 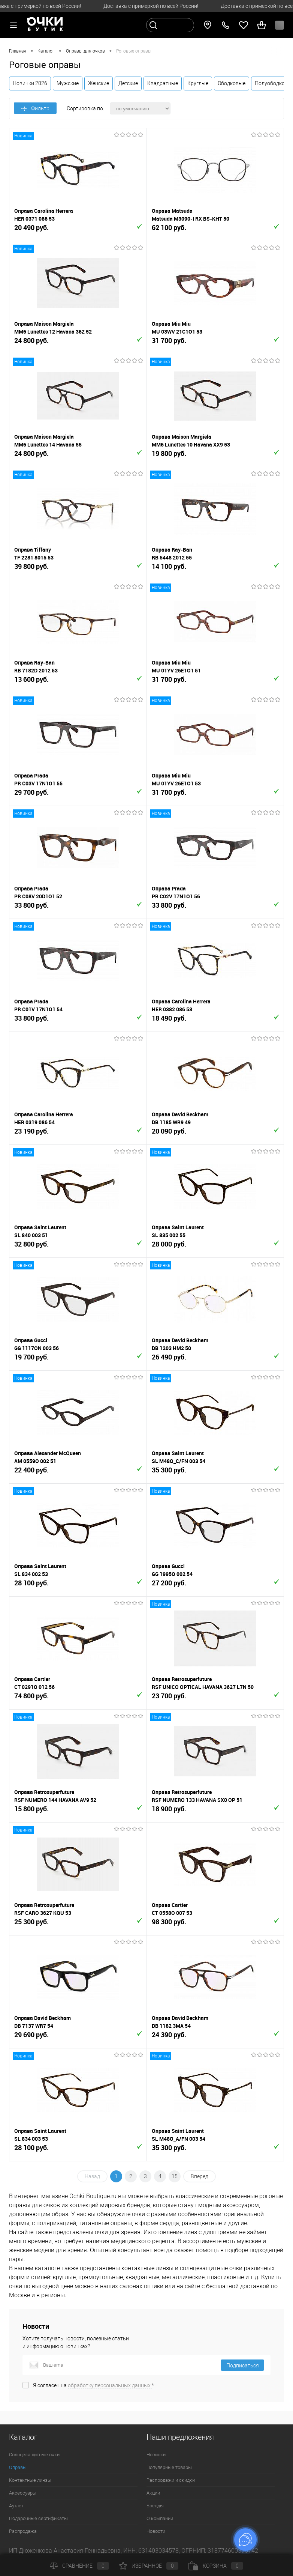 I want to click on Новости, so click(x=155, y=2531).